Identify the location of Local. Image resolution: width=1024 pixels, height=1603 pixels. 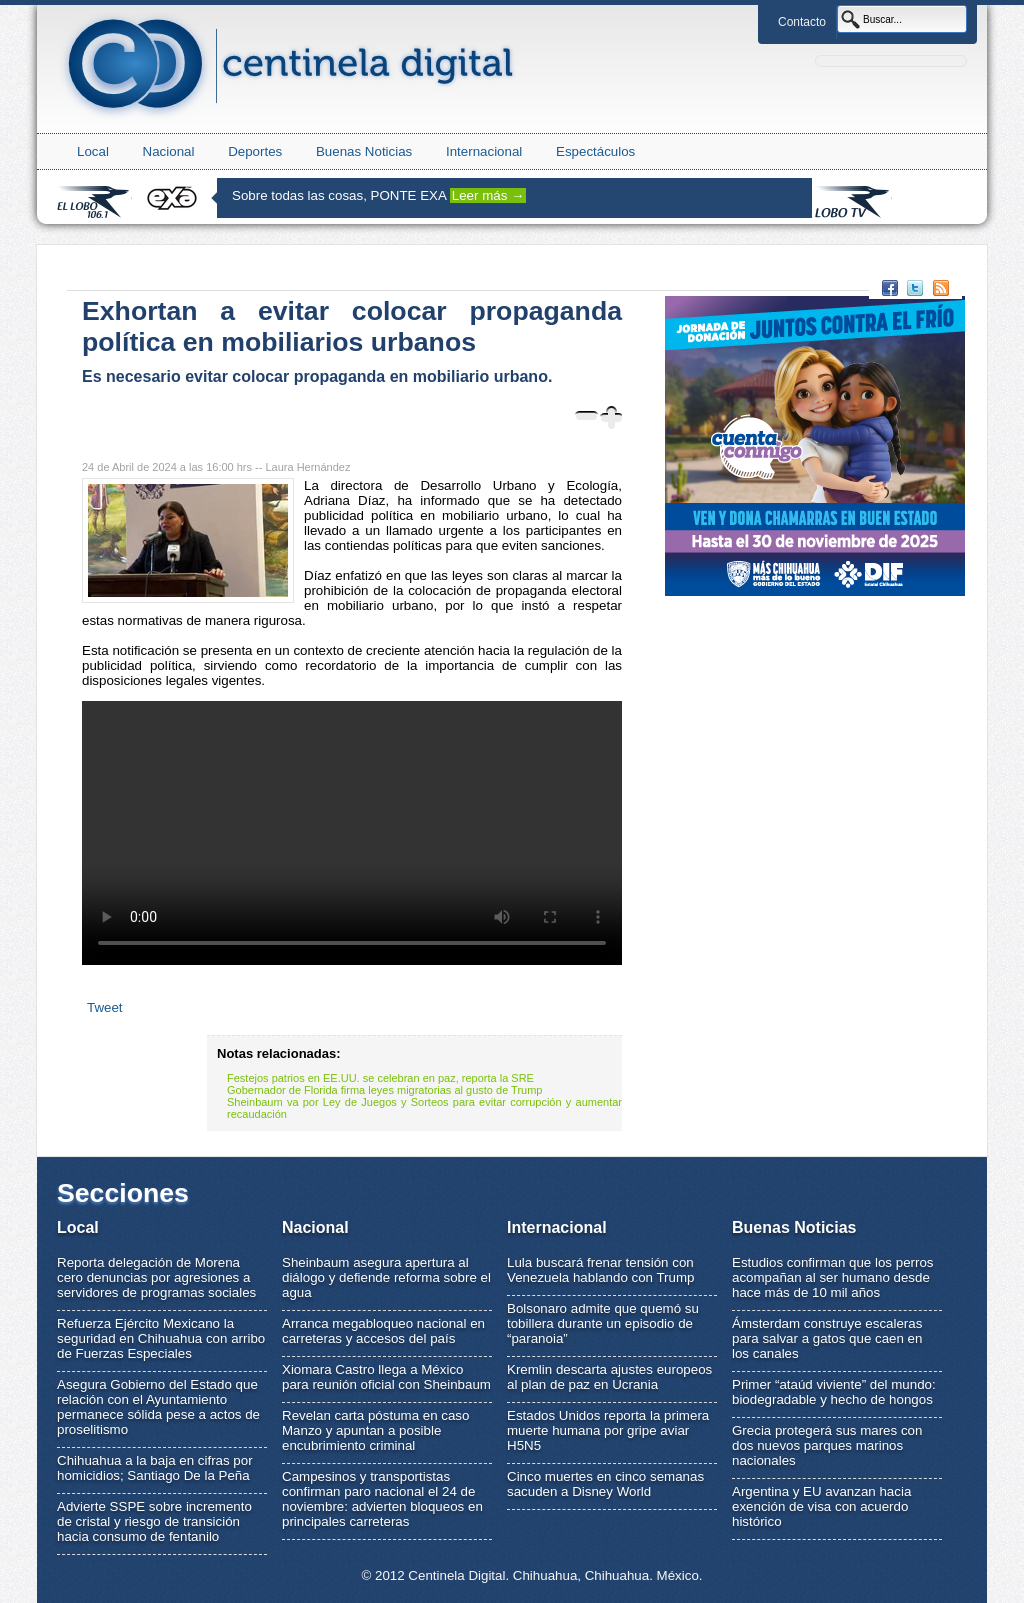
(93, 151).